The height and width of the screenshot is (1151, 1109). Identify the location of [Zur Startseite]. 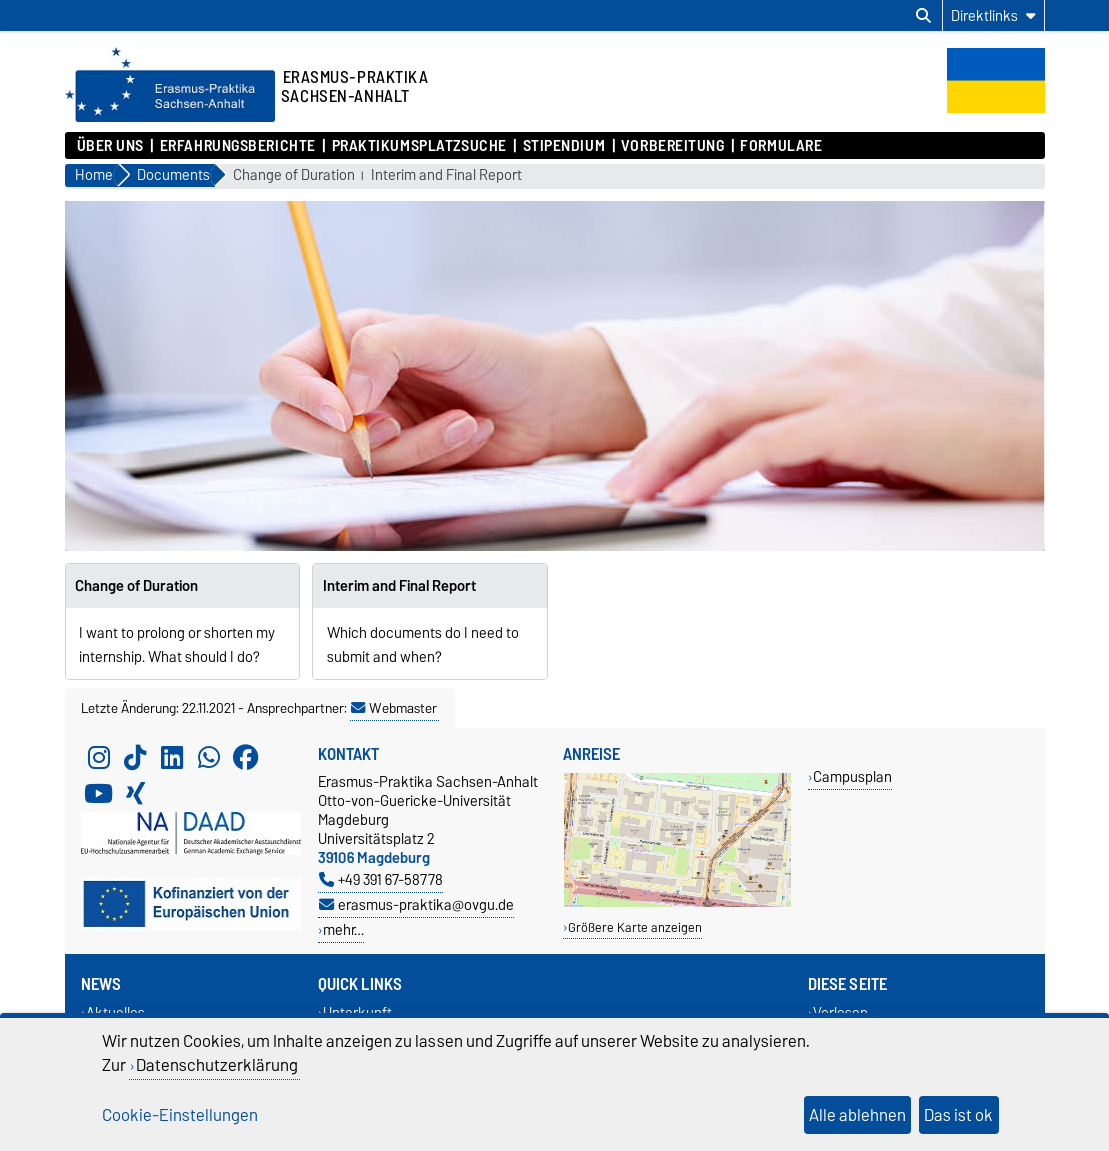
(170, 117).